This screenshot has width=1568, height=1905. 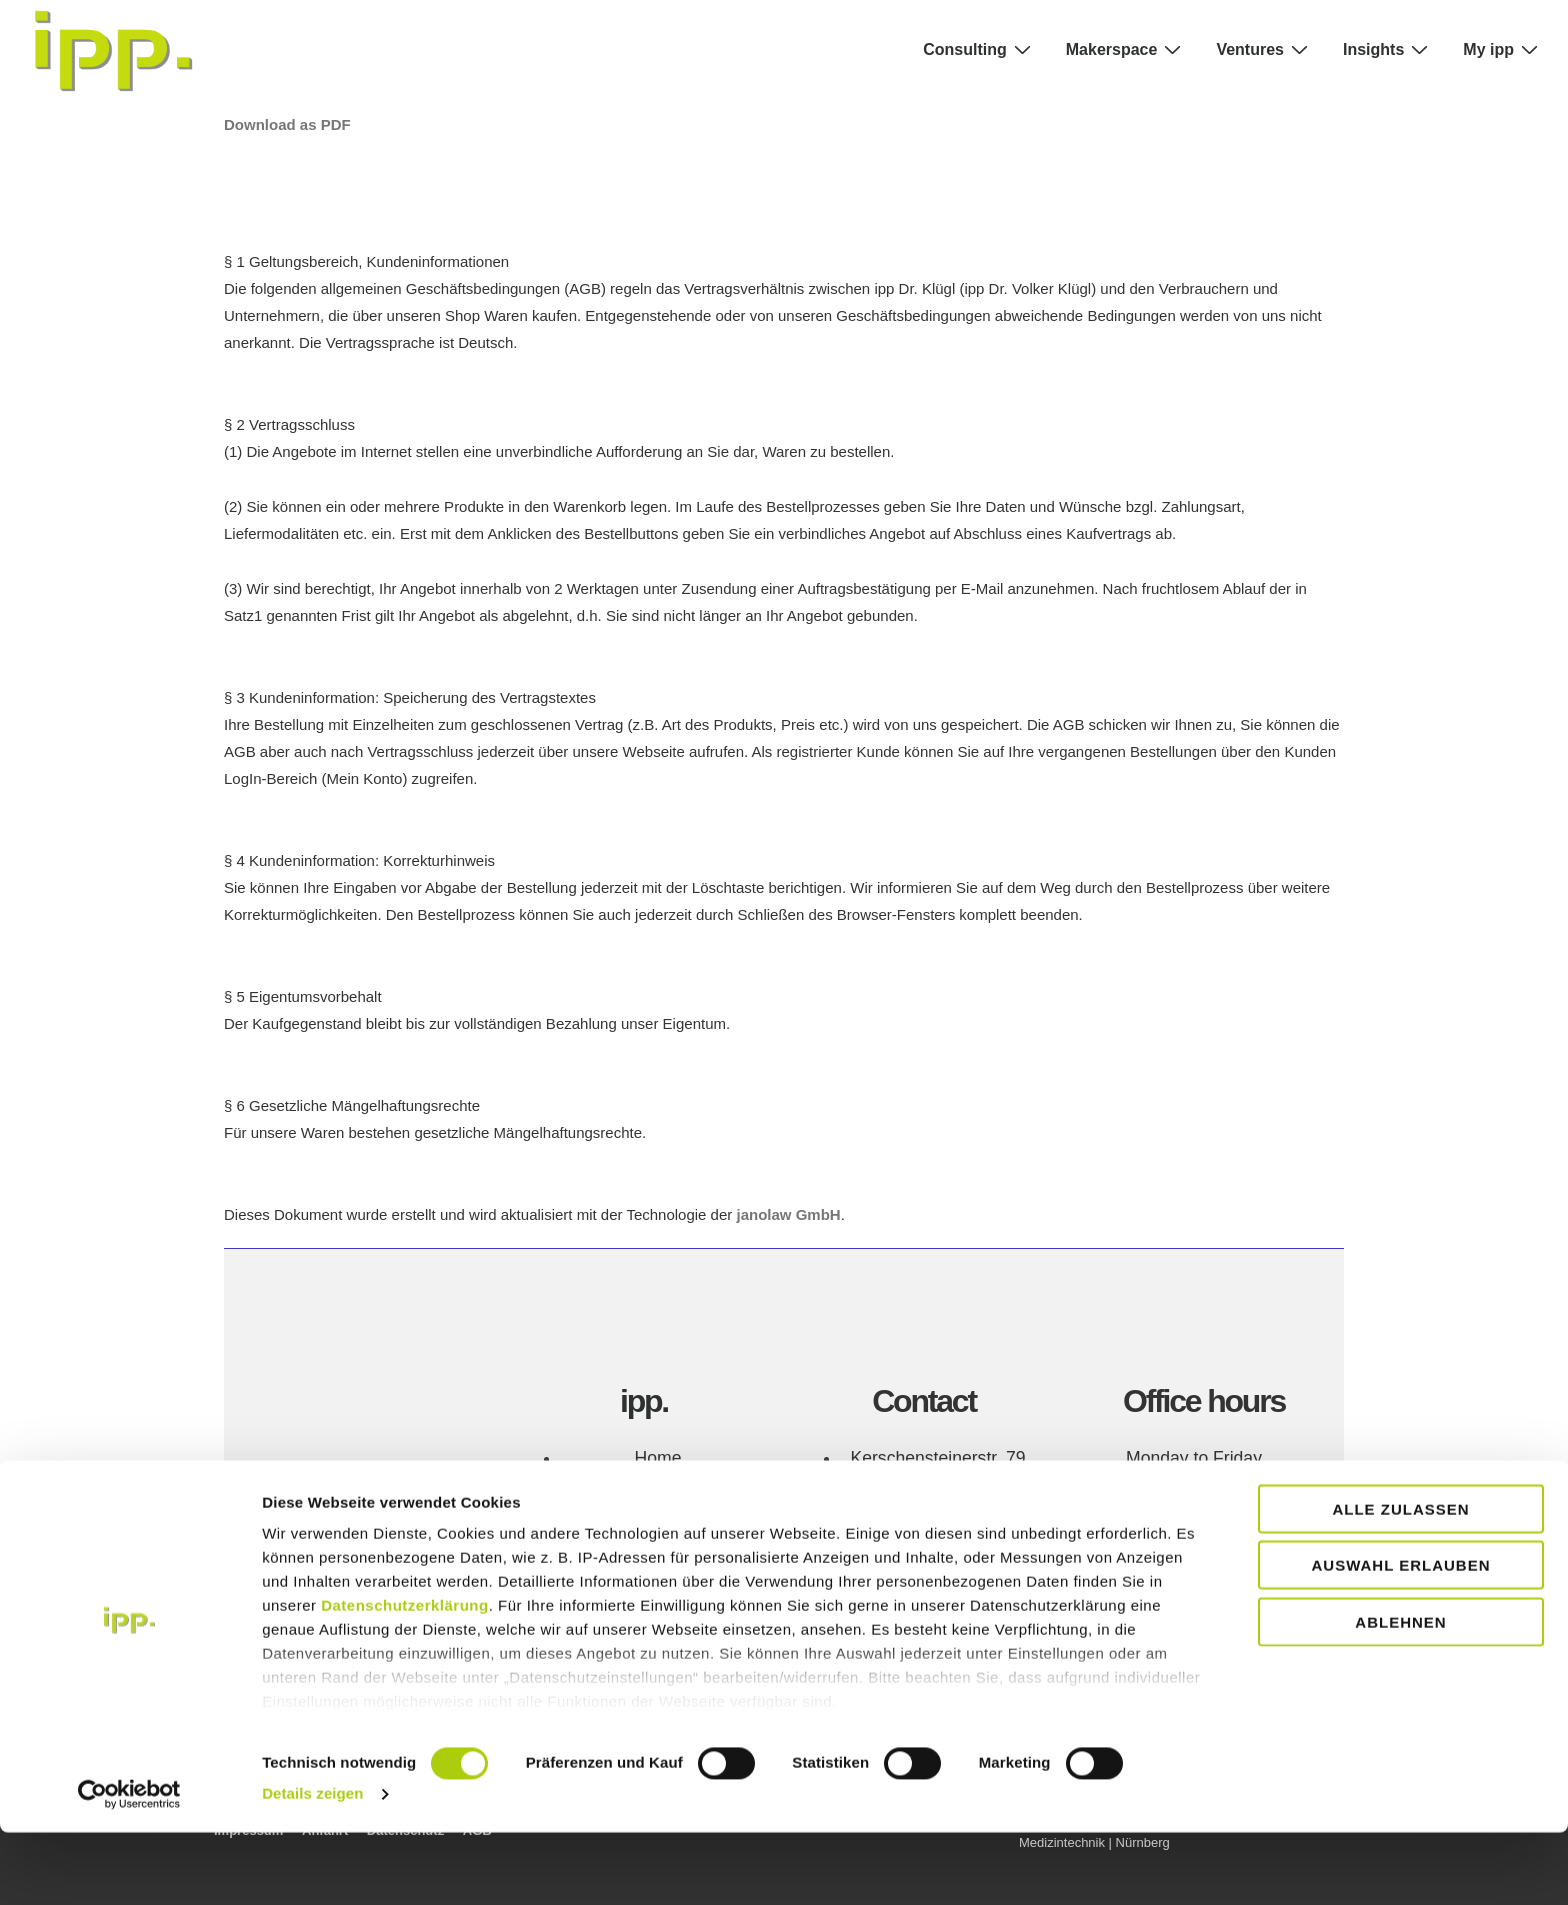 I want to click on My ipp, so click(x=1503, y=49).